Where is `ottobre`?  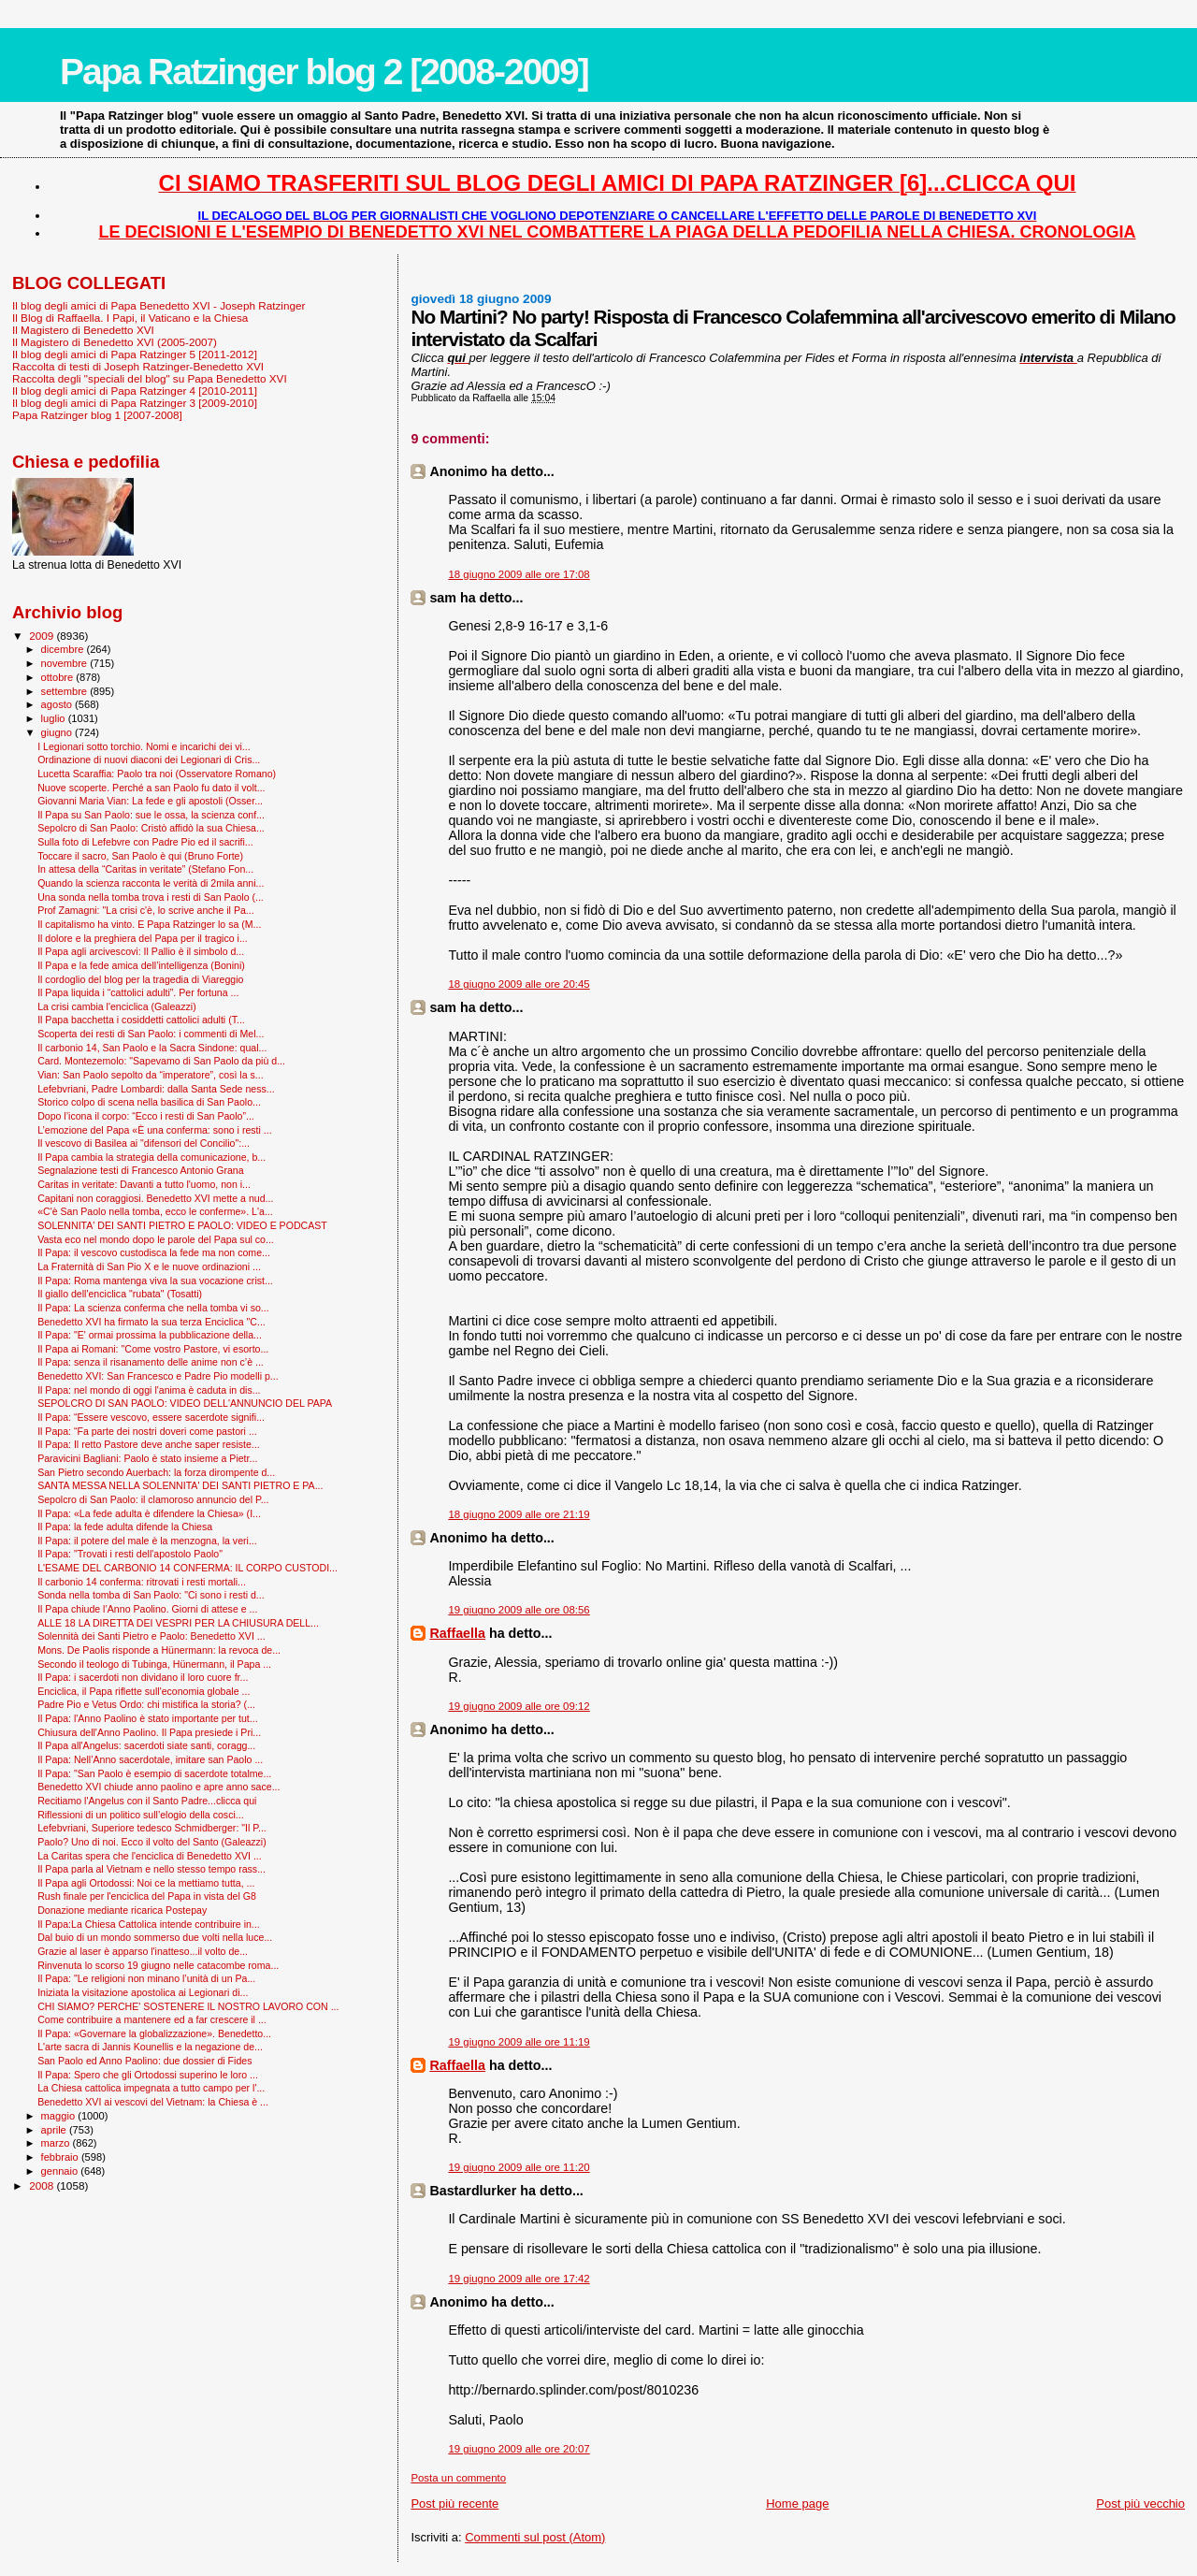
ottobre is located at coordinates (59, 677).